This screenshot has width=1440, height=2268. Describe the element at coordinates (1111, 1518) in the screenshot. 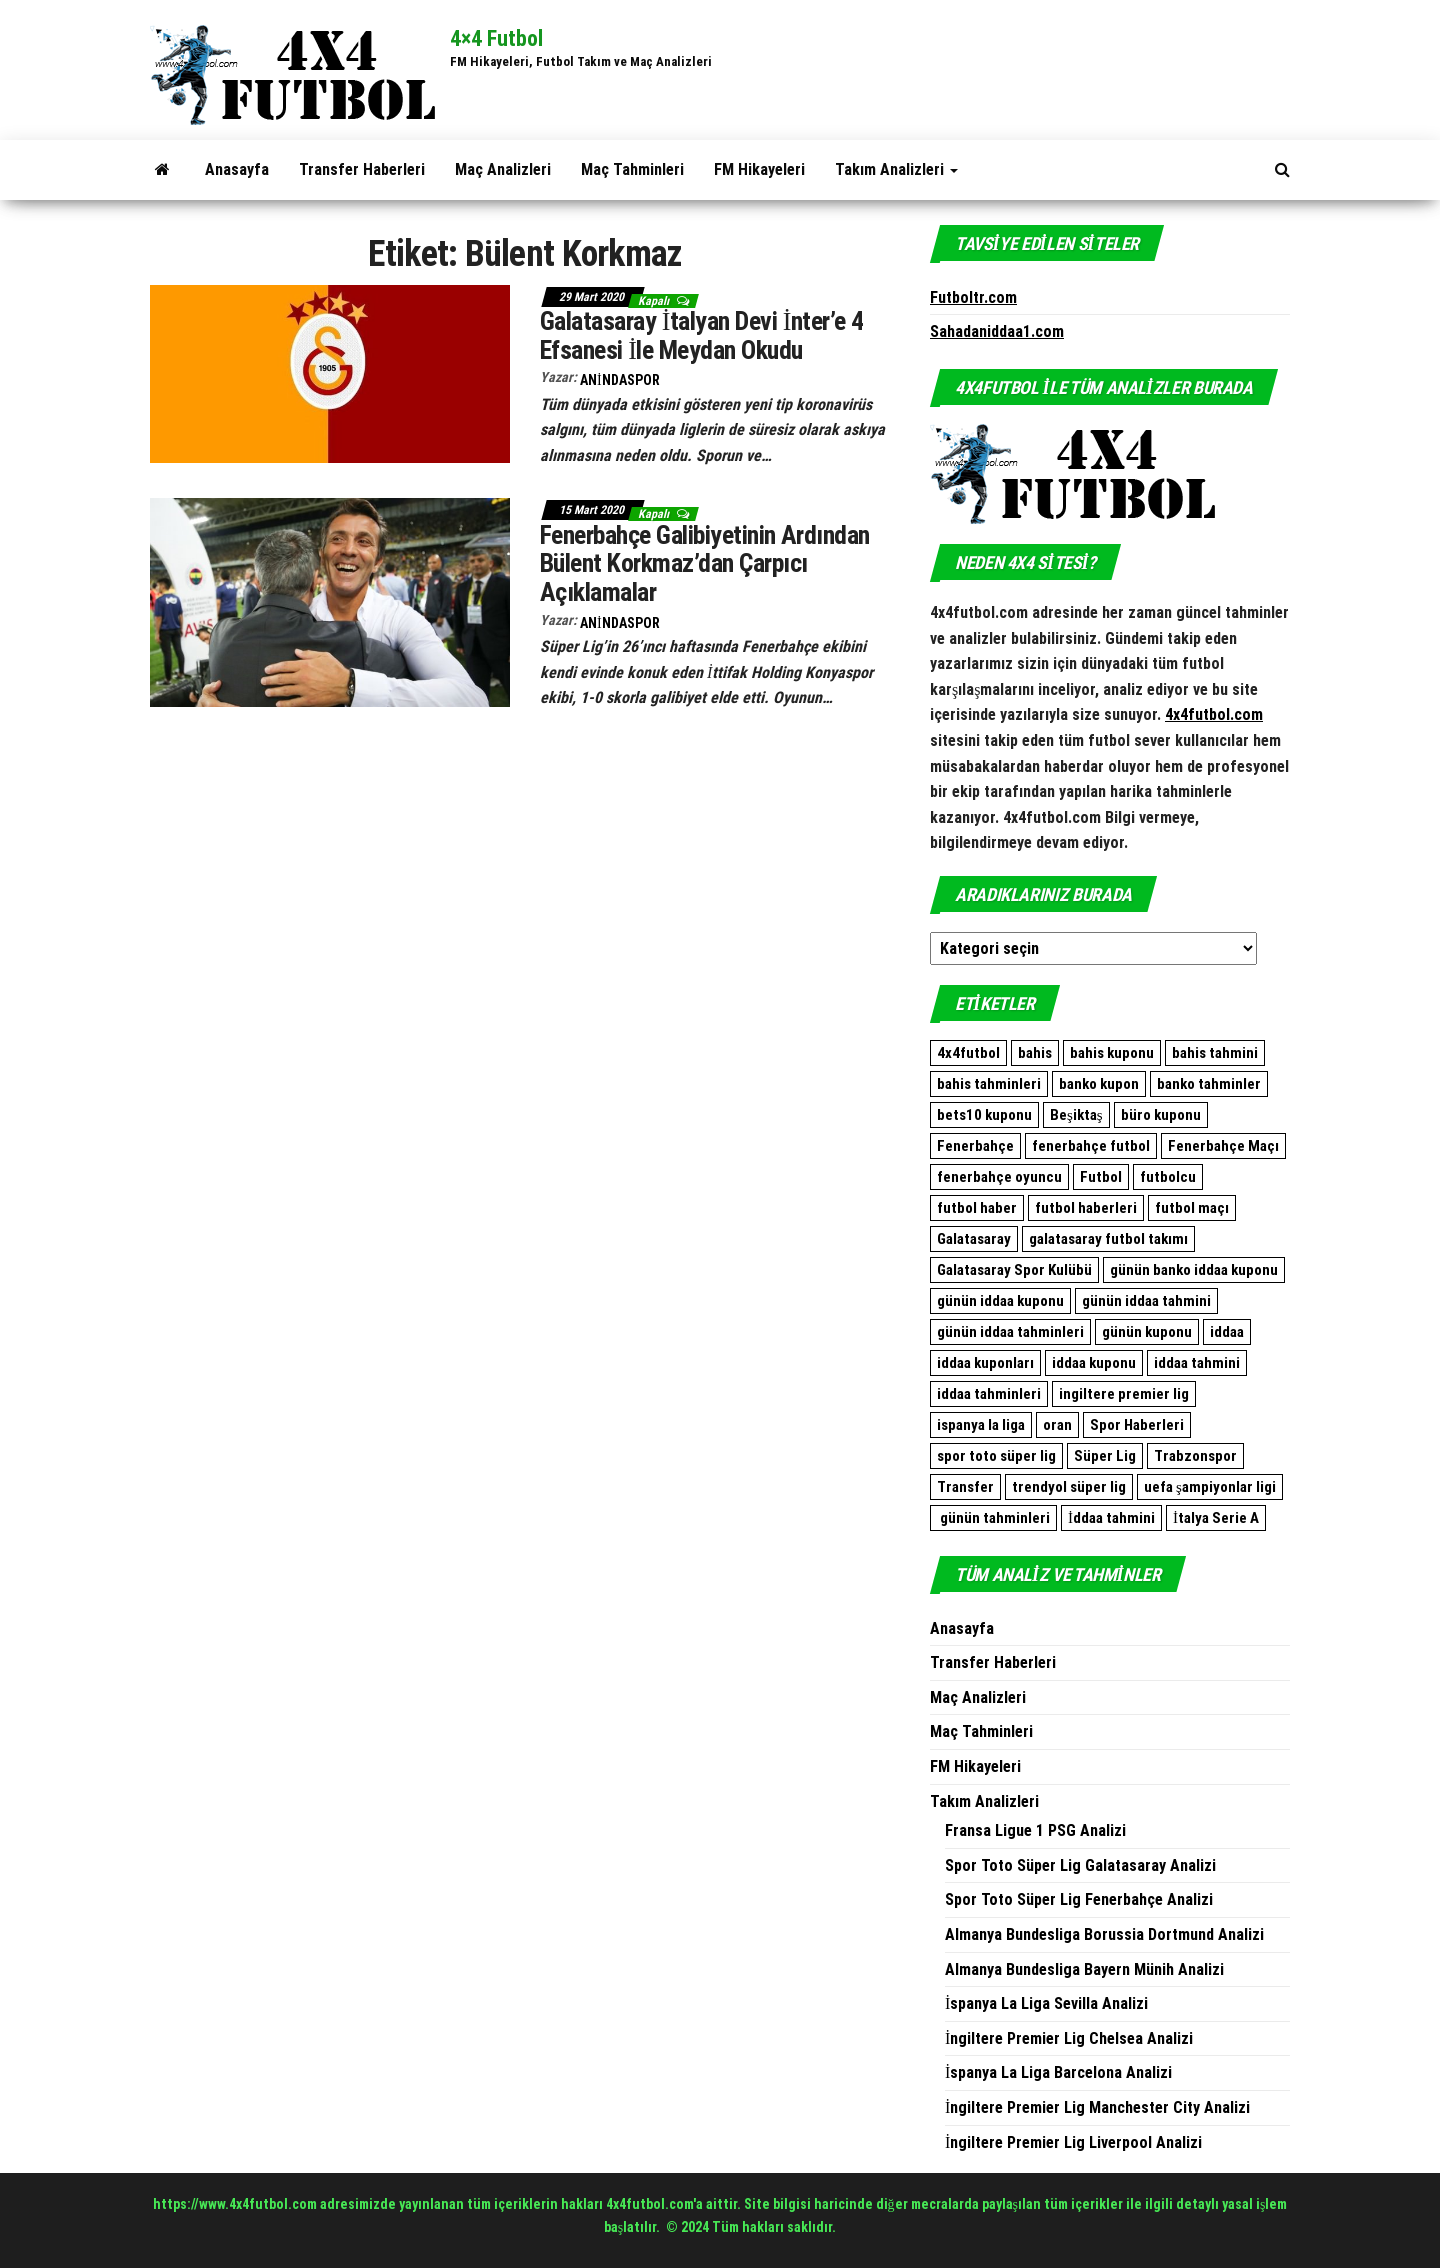

I see `İddaa tahmini [İddaa tahmini (508 öge)]` at that location.